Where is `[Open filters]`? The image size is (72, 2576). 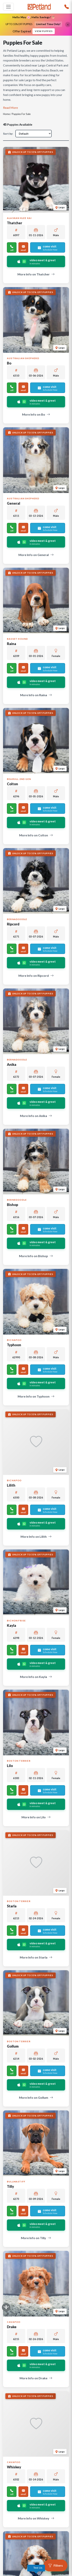 [Open filters] is located at coordinates (55, 2565).